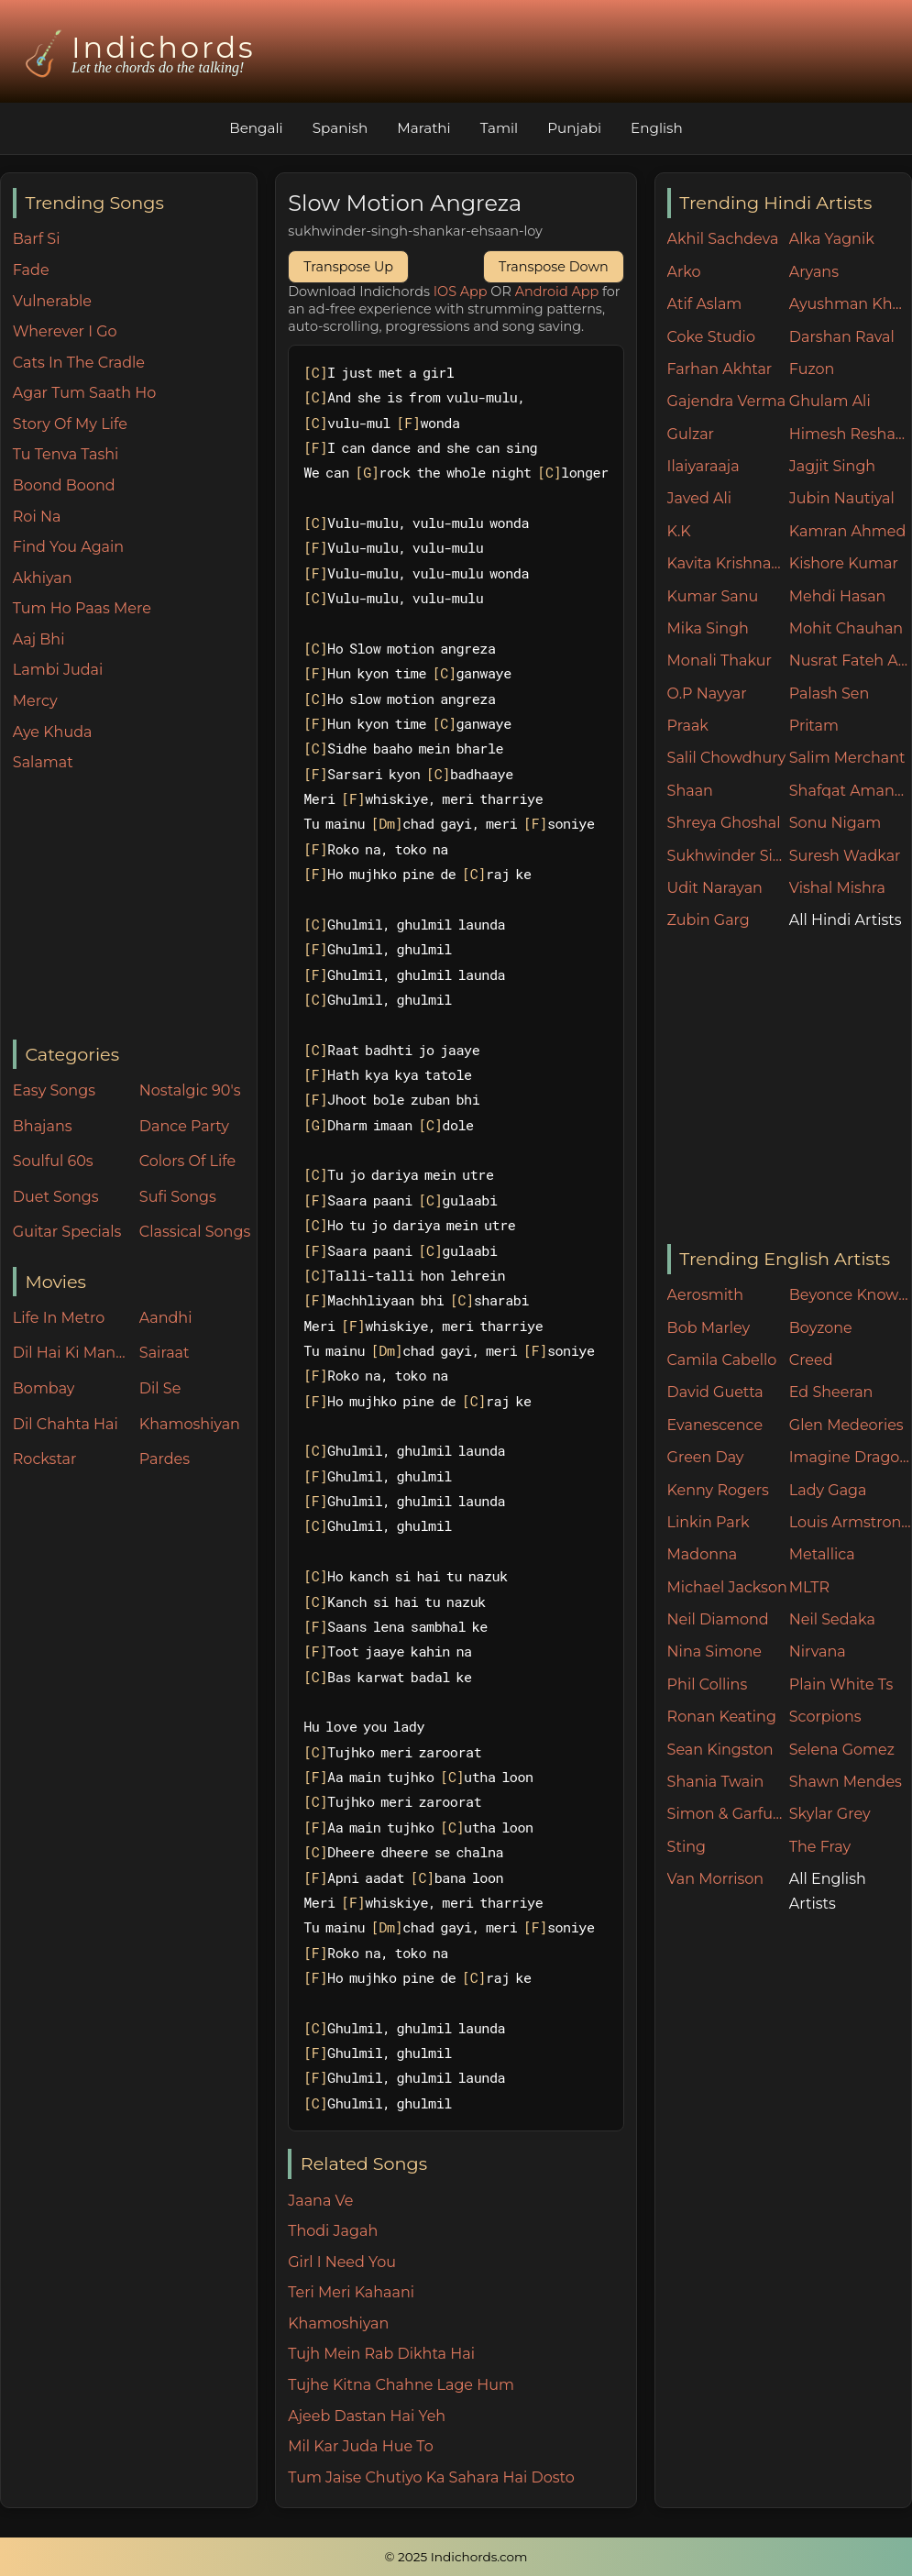 This screenshot has height=2576, width=912. I want to click on Ayushman Khurana, so click(850, 304).